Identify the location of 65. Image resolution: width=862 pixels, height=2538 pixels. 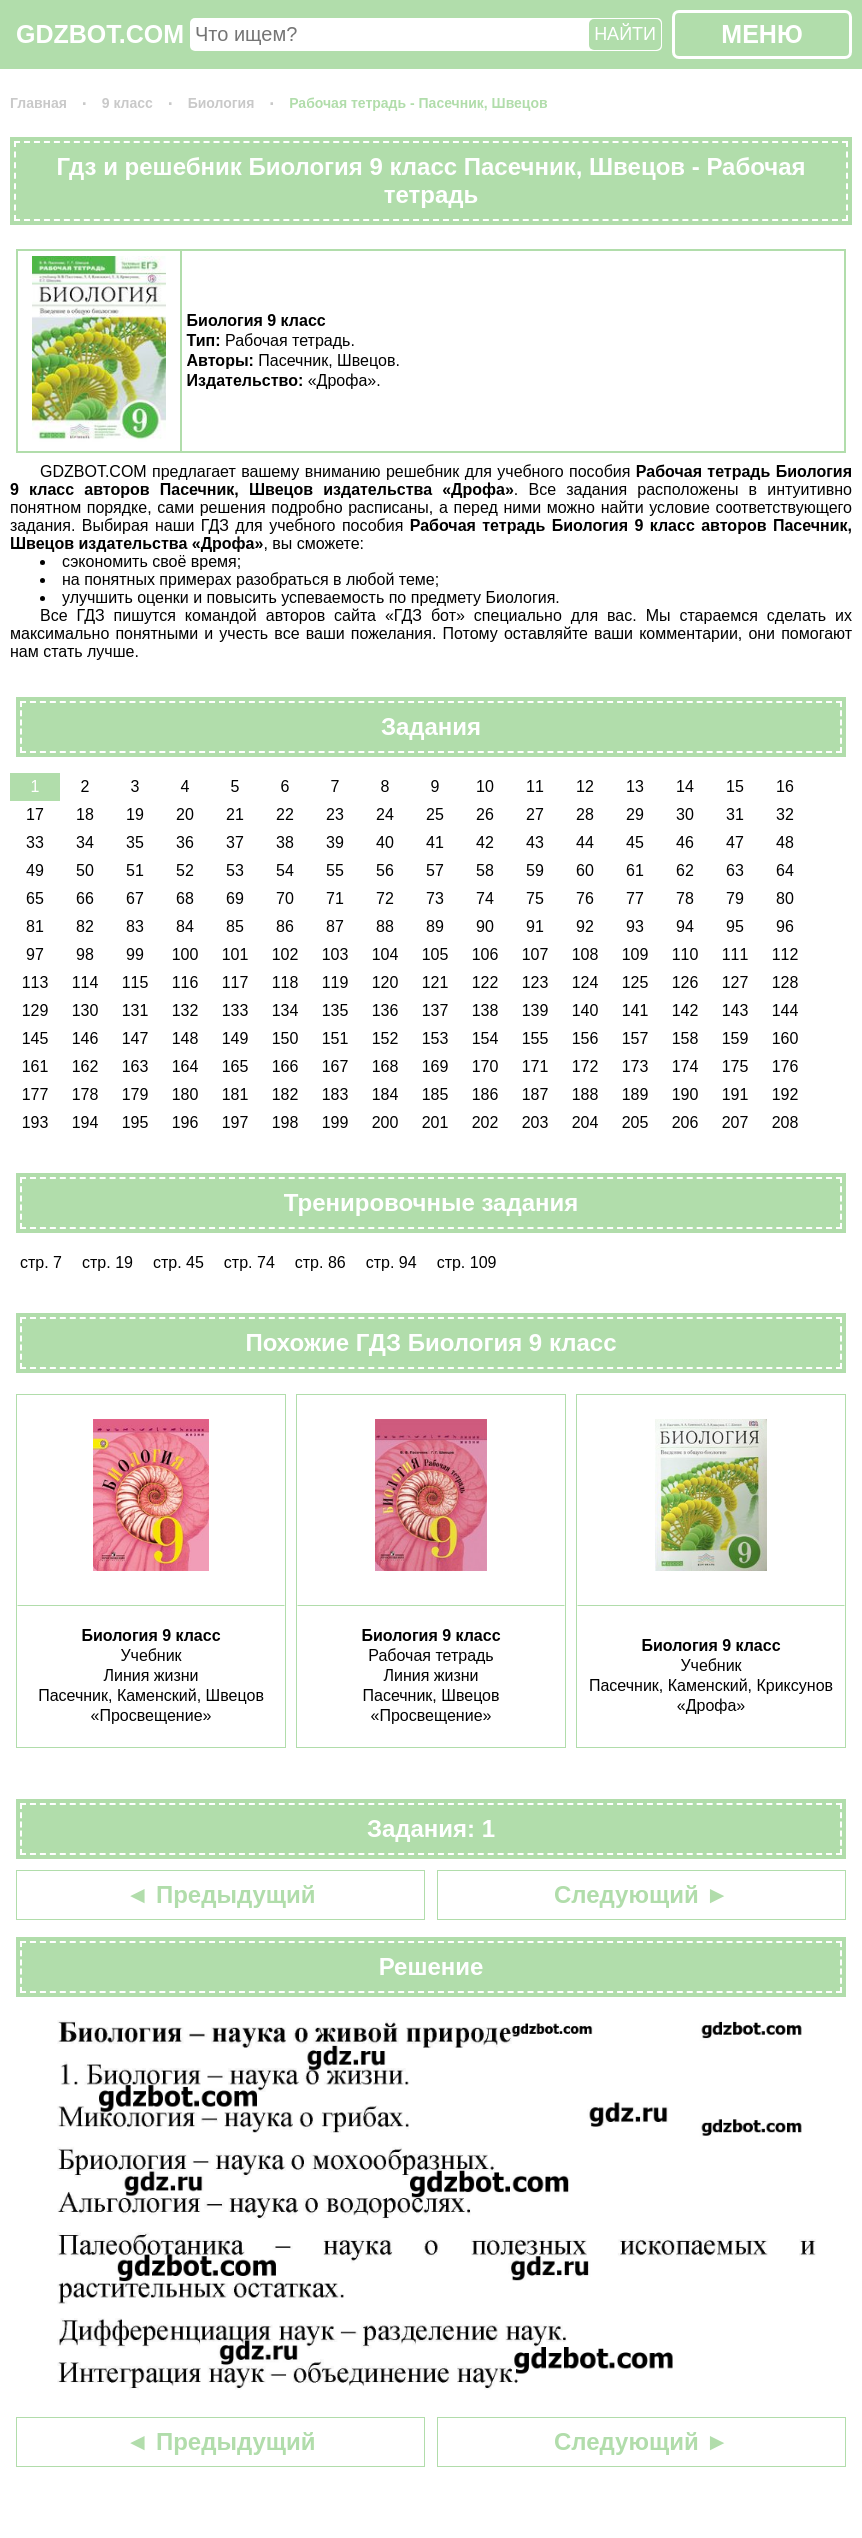
(35, 898).